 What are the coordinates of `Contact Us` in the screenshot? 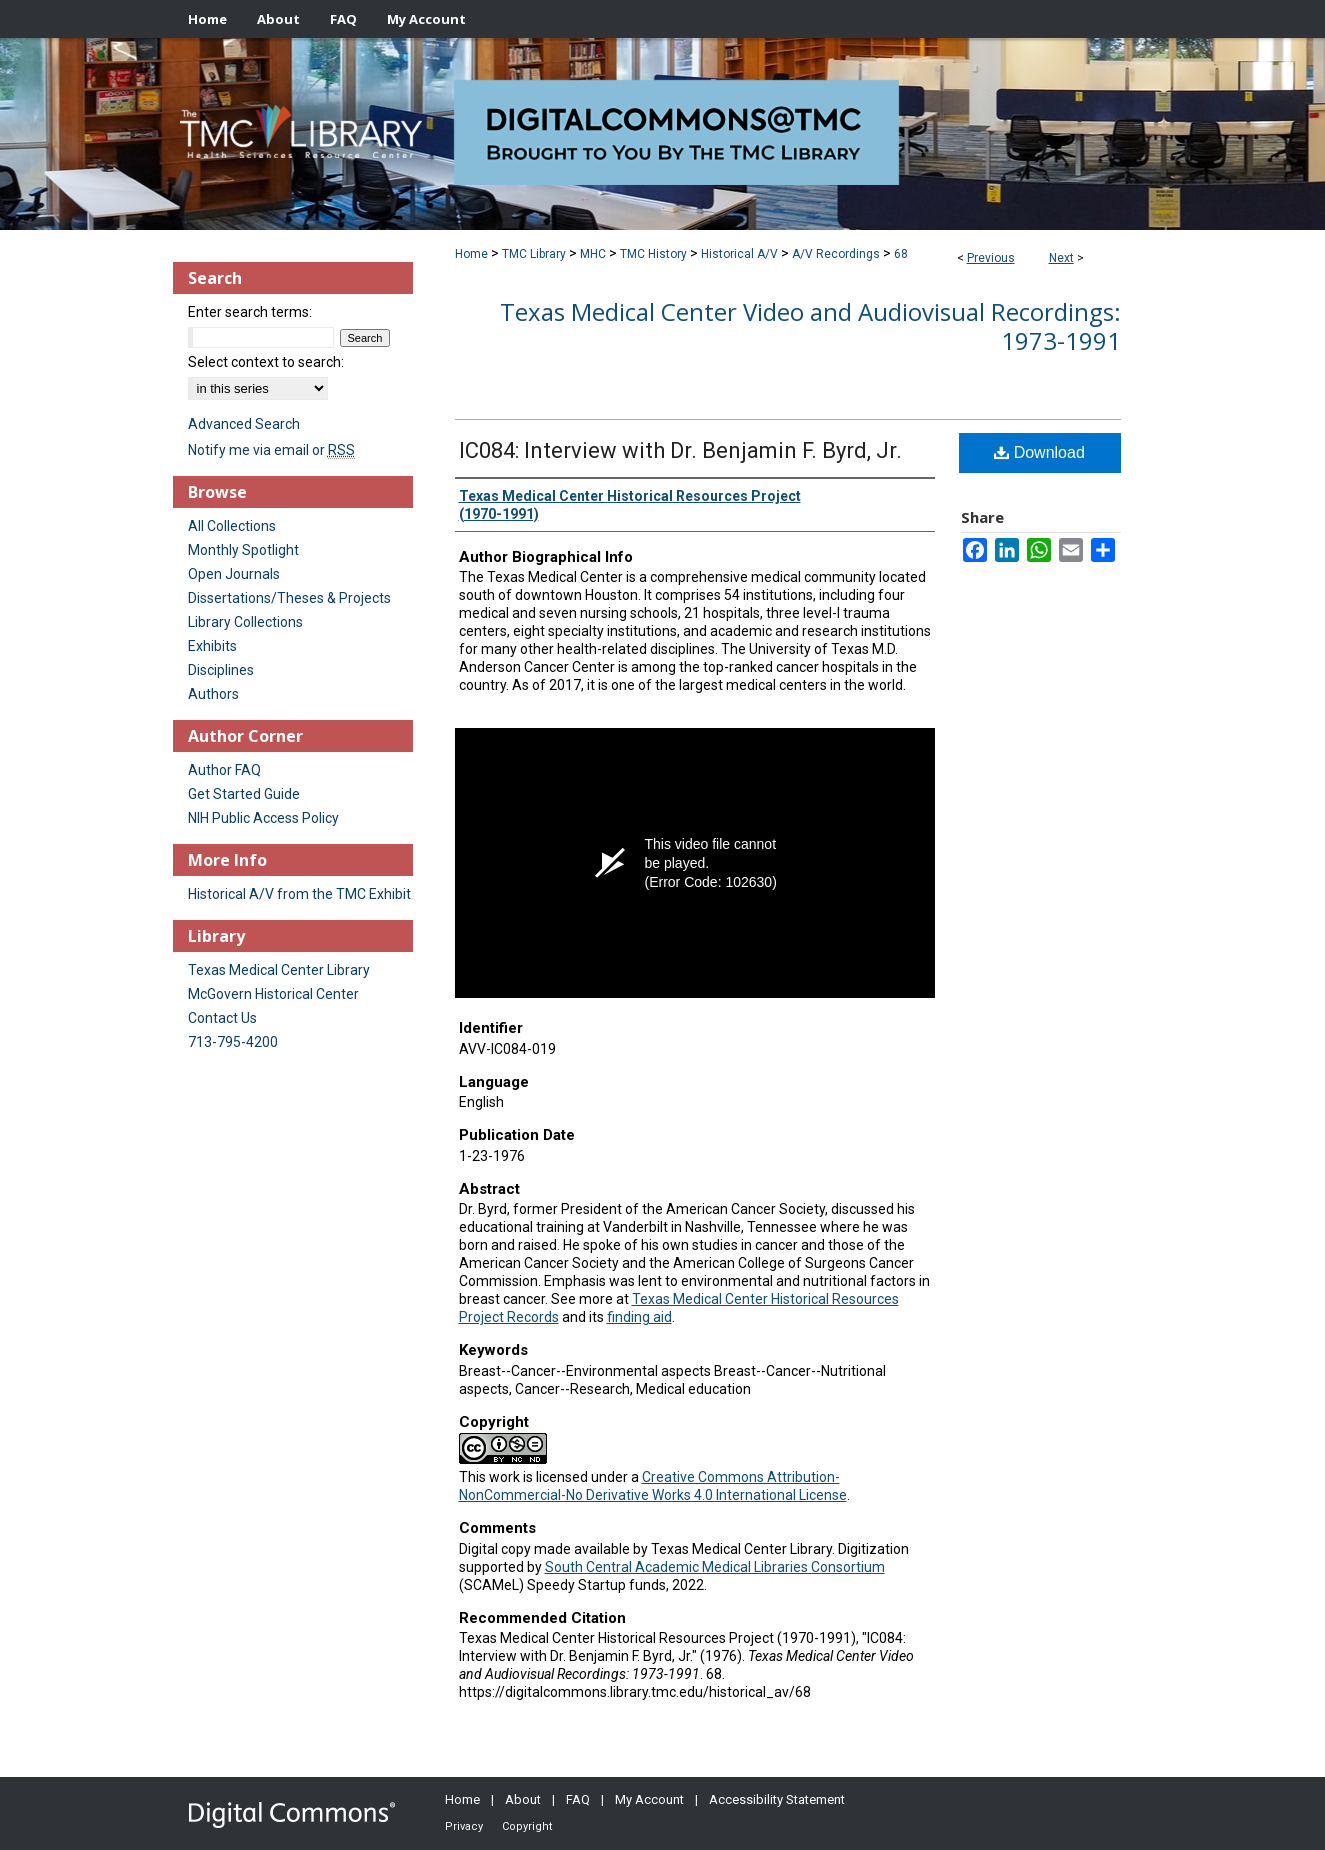 It's located at (222, 1018).